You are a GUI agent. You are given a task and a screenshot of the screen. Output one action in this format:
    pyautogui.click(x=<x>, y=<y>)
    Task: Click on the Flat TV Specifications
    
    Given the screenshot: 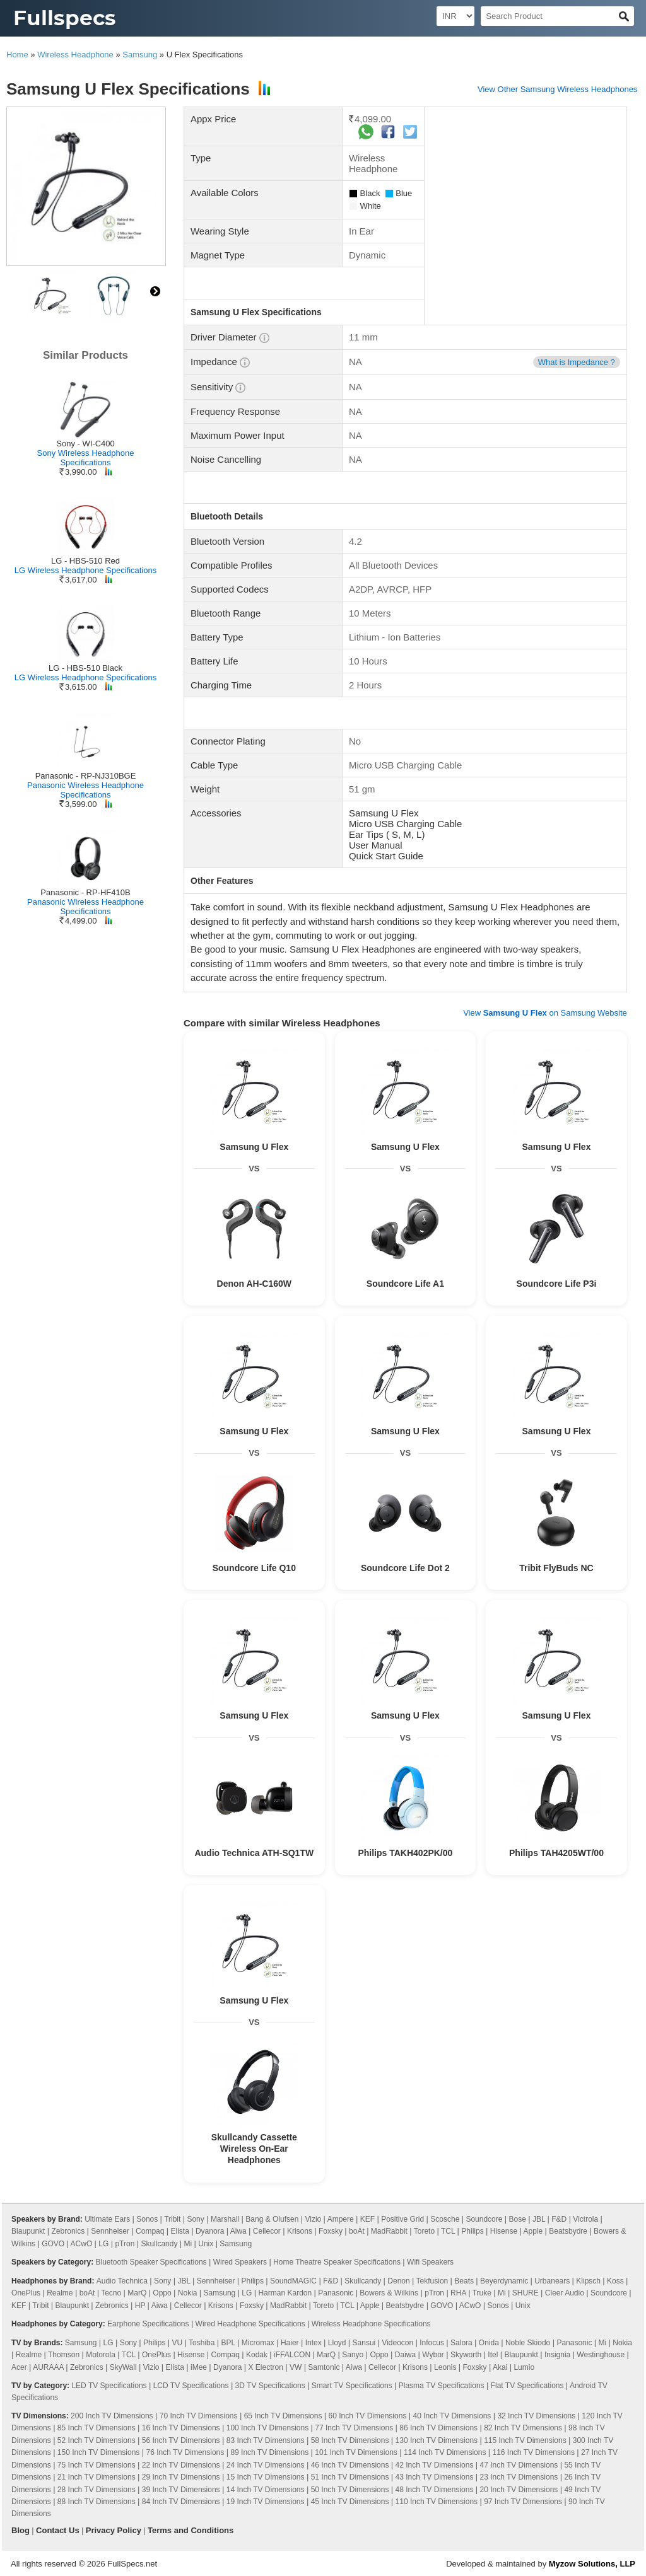 What is the action you would take?
    pyautogui.click(x=527, y=2385)
    